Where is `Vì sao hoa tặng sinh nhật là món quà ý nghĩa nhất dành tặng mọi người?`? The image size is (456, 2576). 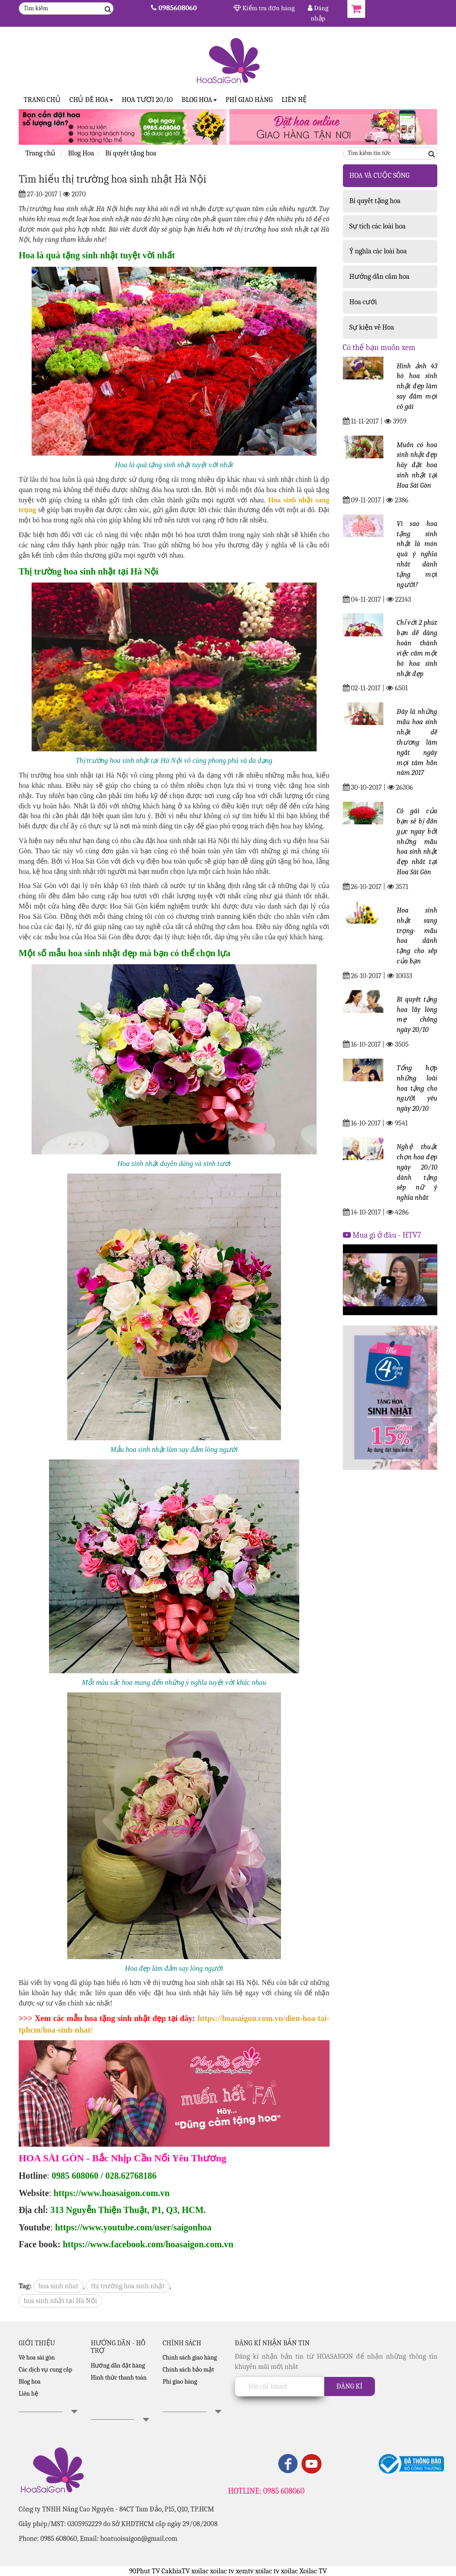 Vì sao hoa tặng sinh nhật là món quà ý nghĩa nhất dành tặng mọi người? is located at coordinates (417, 554).